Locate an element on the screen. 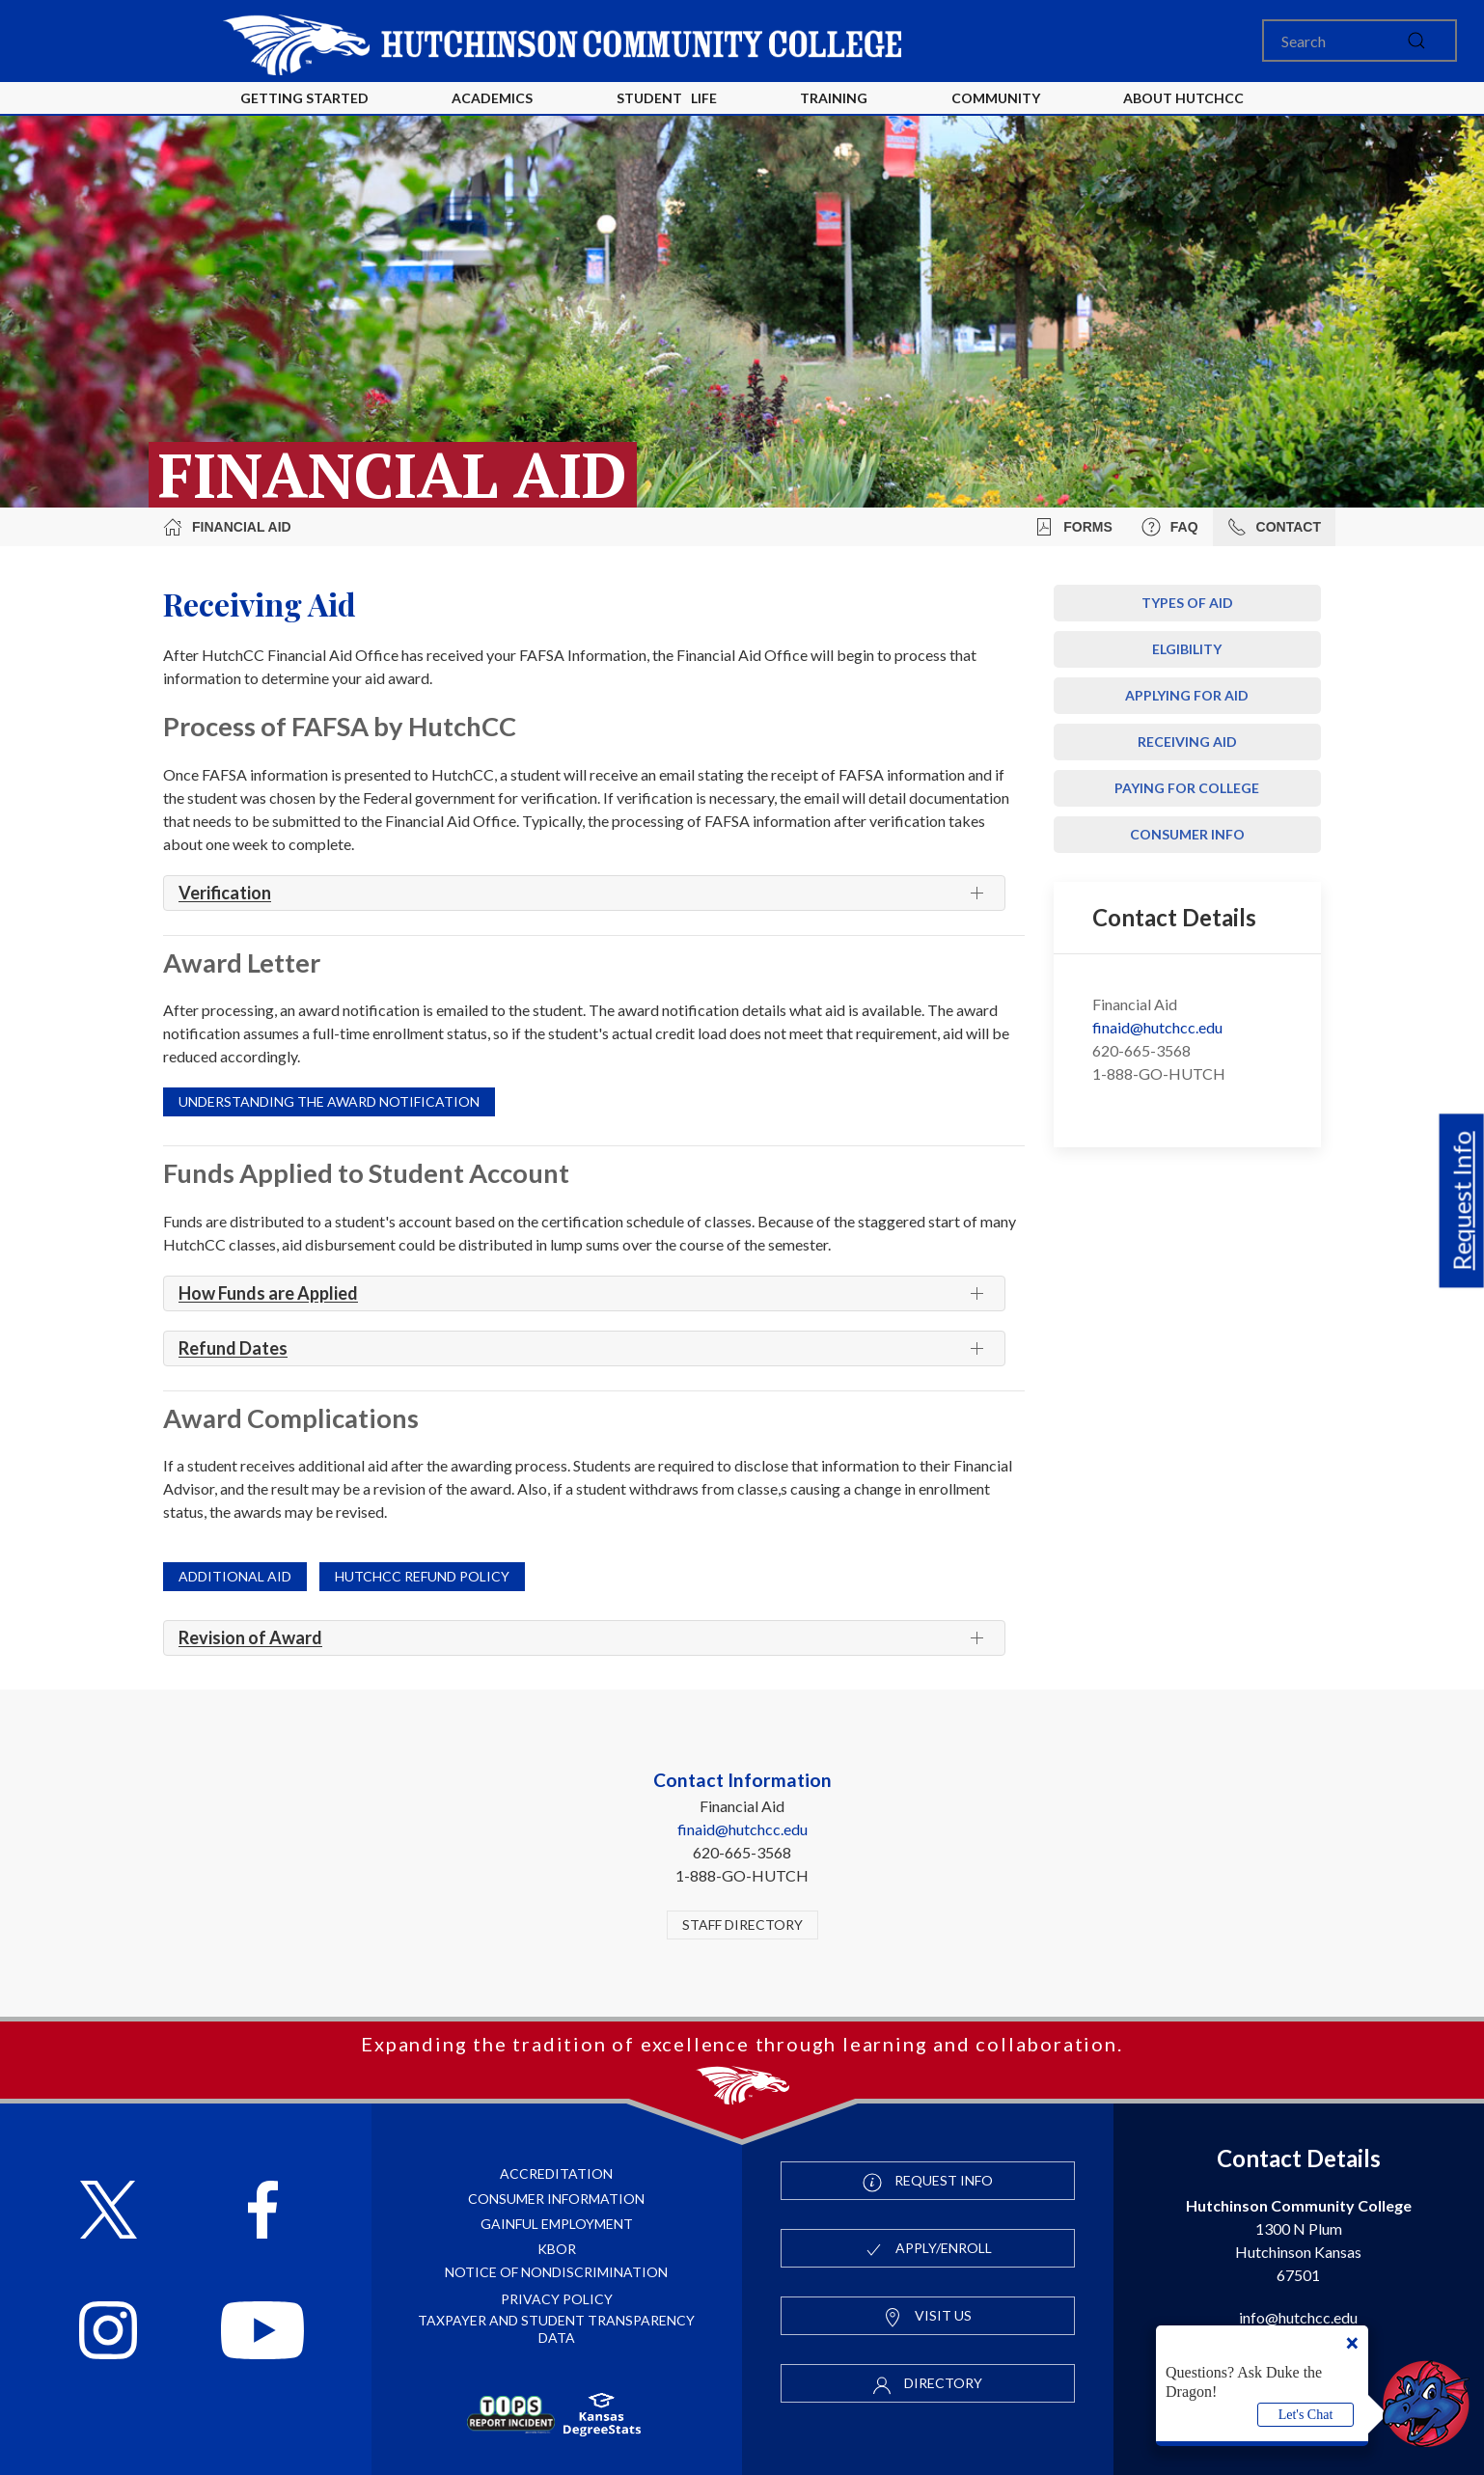 This screenshot has height=2475, width=1484. HutchCC Refund Policy is located at coordinates (422, 1576).